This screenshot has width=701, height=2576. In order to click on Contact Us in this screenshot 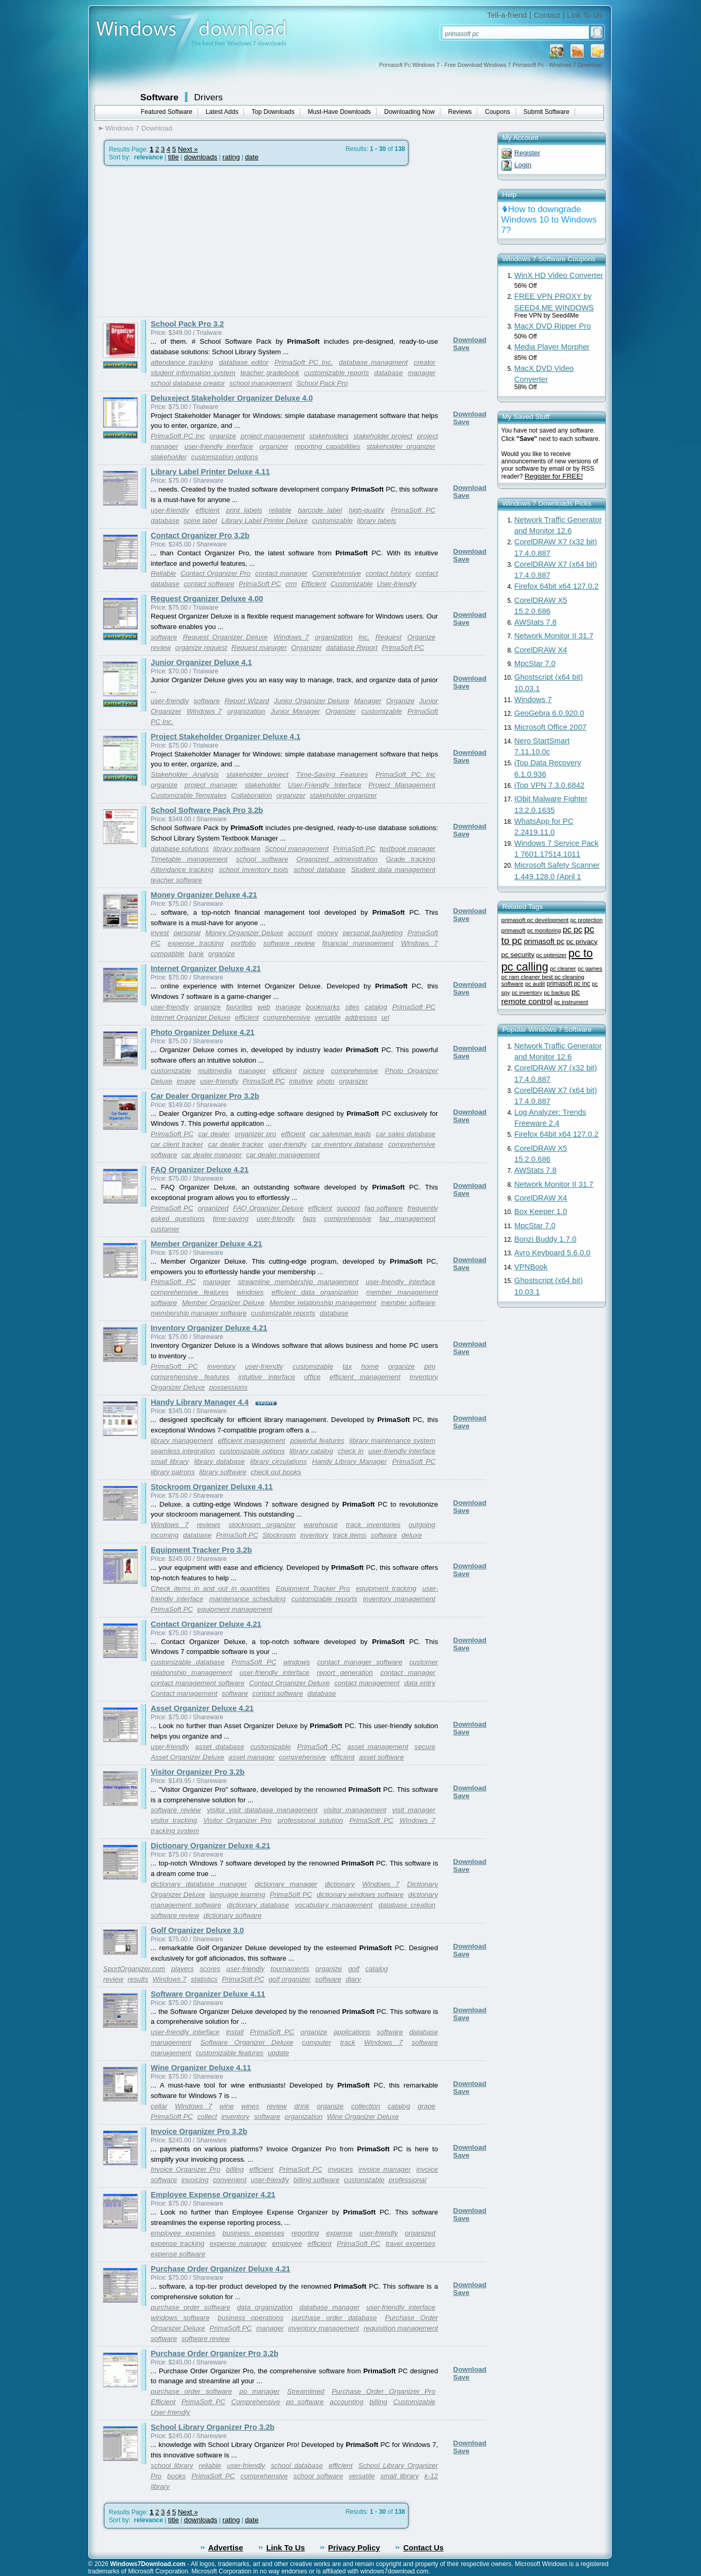, I will do `click(423, 2548)`.